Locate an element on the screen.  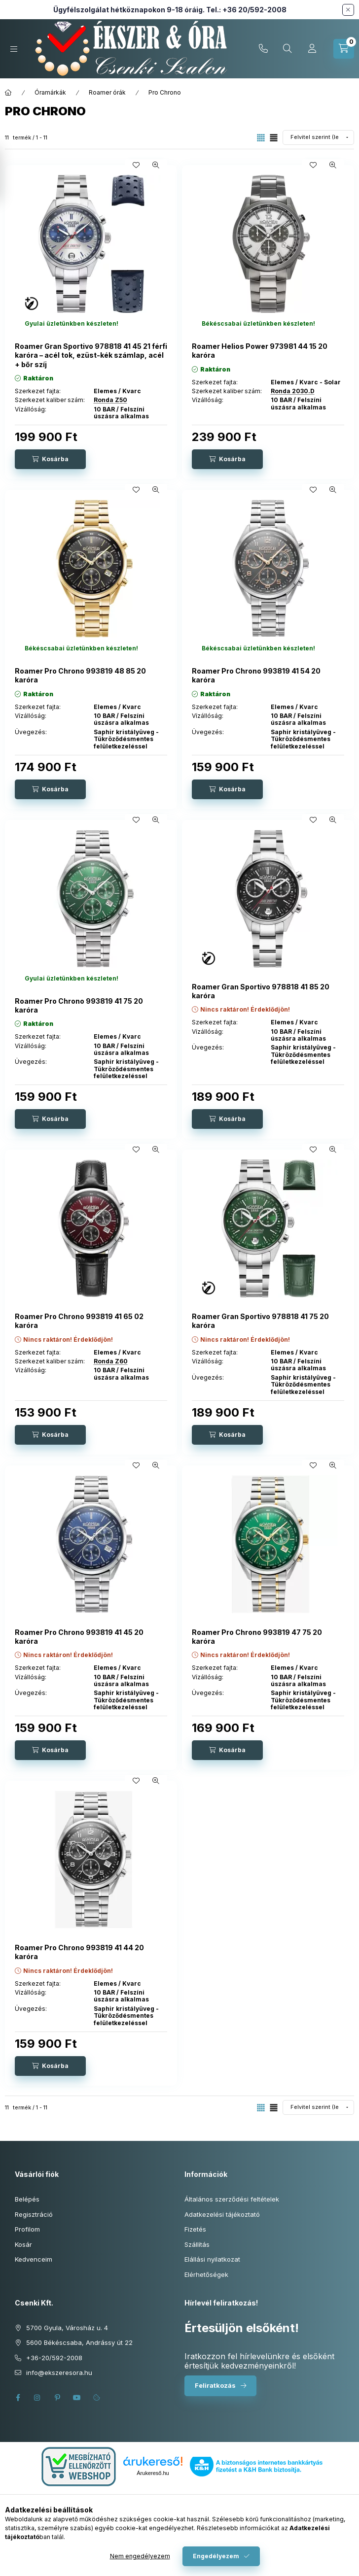
Ronda 2030.D is located at coordinates (293, 391).